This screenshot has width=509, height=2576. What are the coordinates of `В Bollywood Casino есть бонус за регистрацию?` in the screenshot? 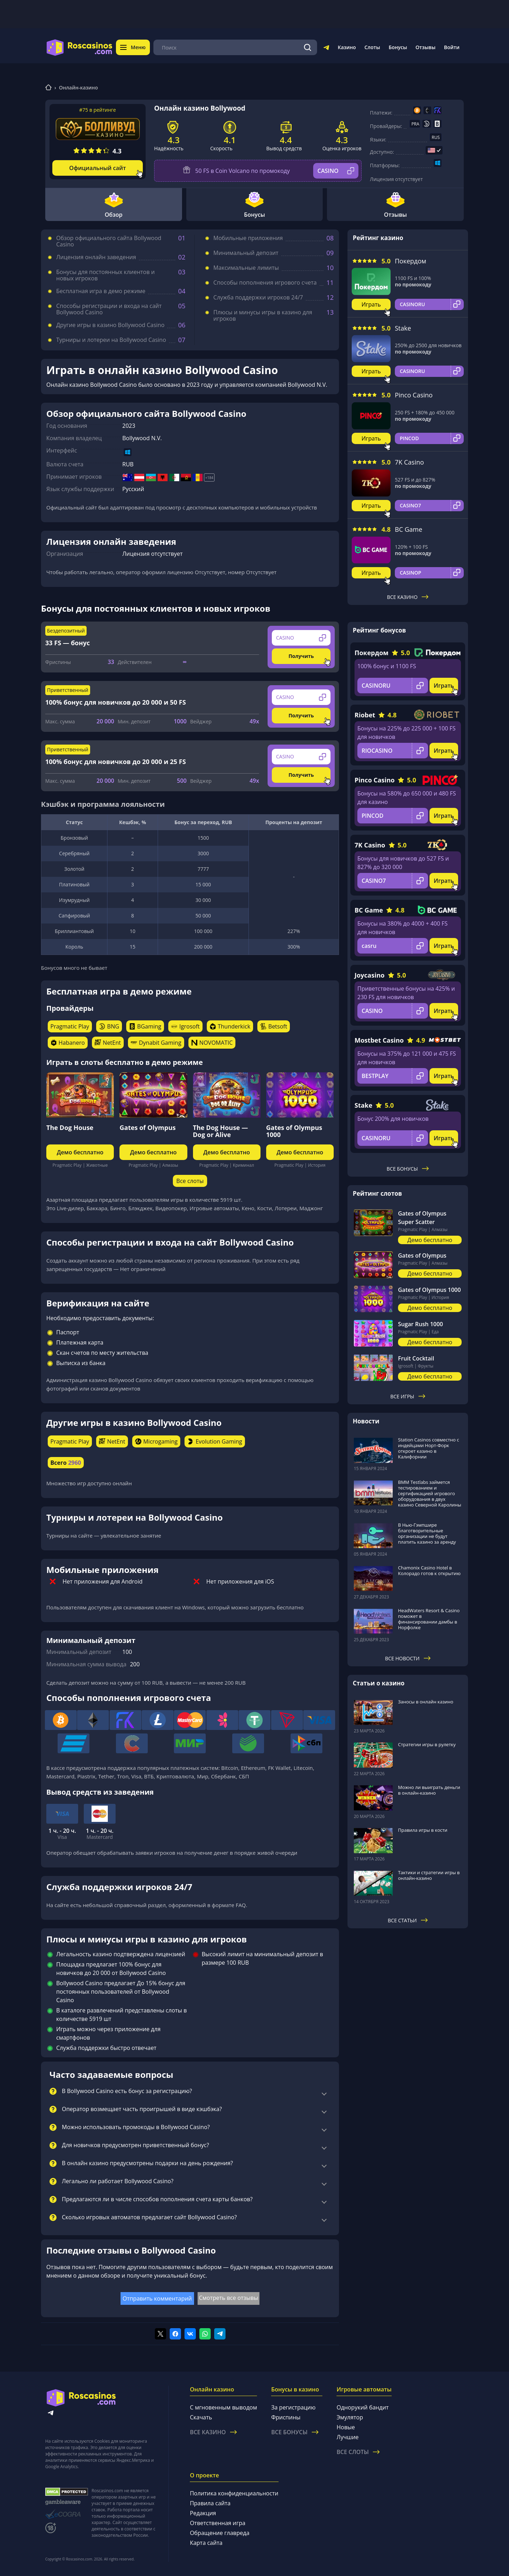 It's located at (127, 2091).